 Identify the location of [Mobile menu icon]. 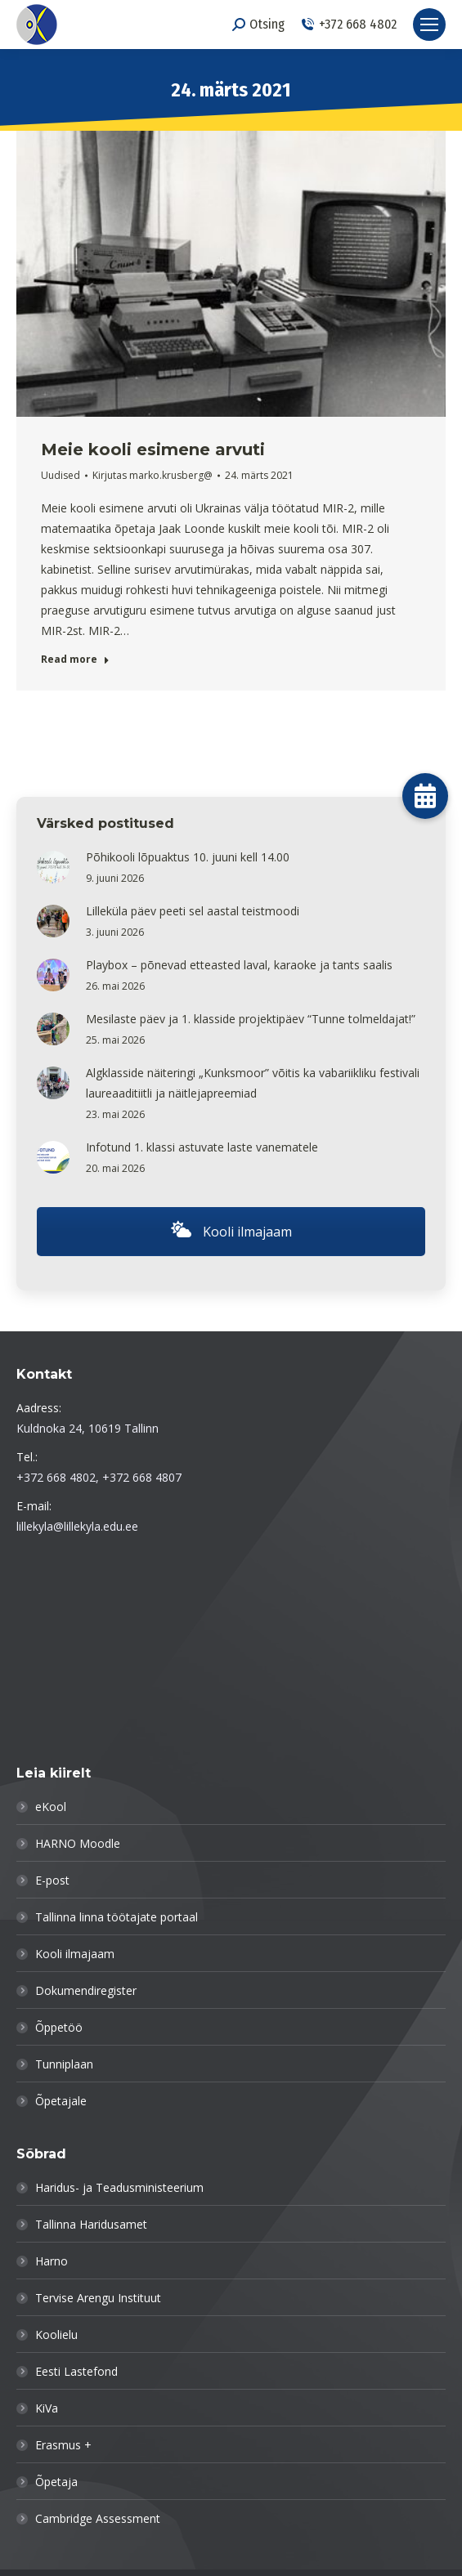
(429, 24).